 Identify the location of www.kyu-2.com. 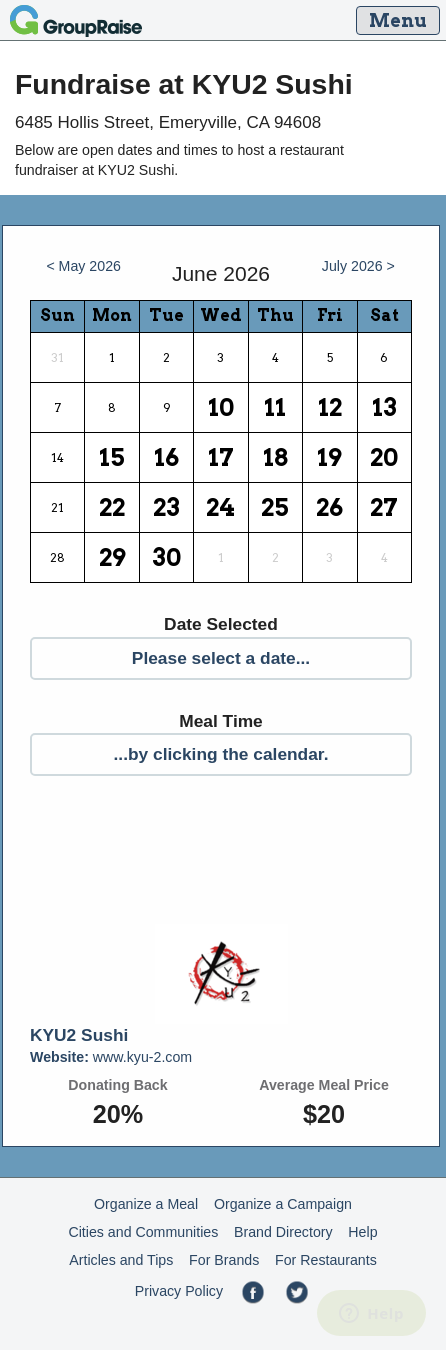
(111, 1057).